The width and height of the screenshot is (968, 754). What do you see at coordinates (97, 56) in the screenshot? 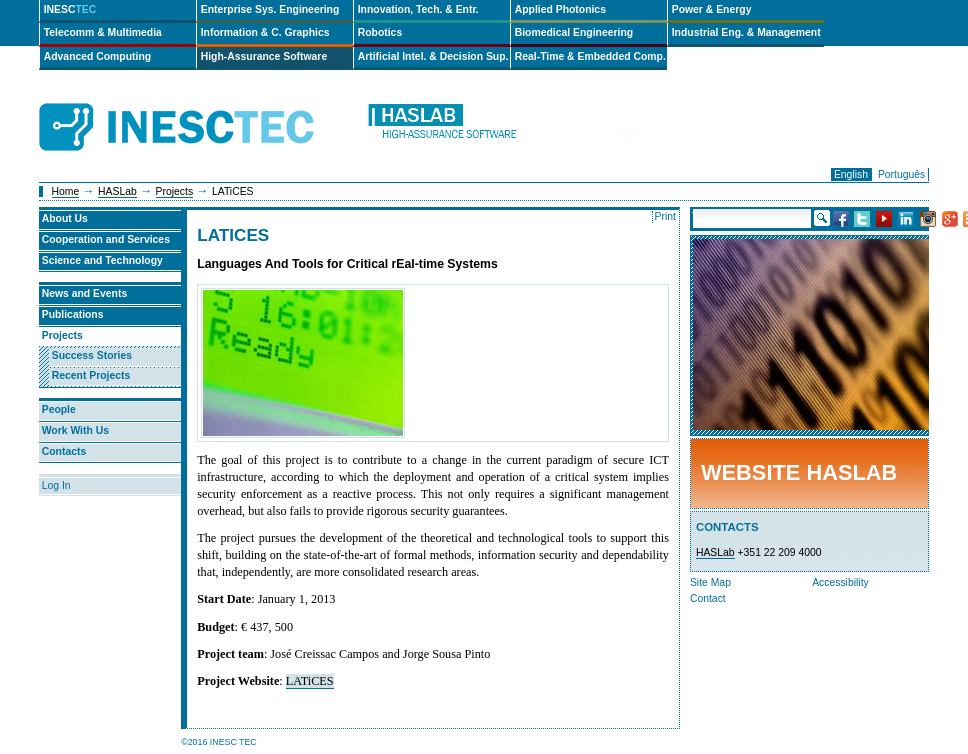
I see `Advanced Computing` at bounding box center [97, 56].